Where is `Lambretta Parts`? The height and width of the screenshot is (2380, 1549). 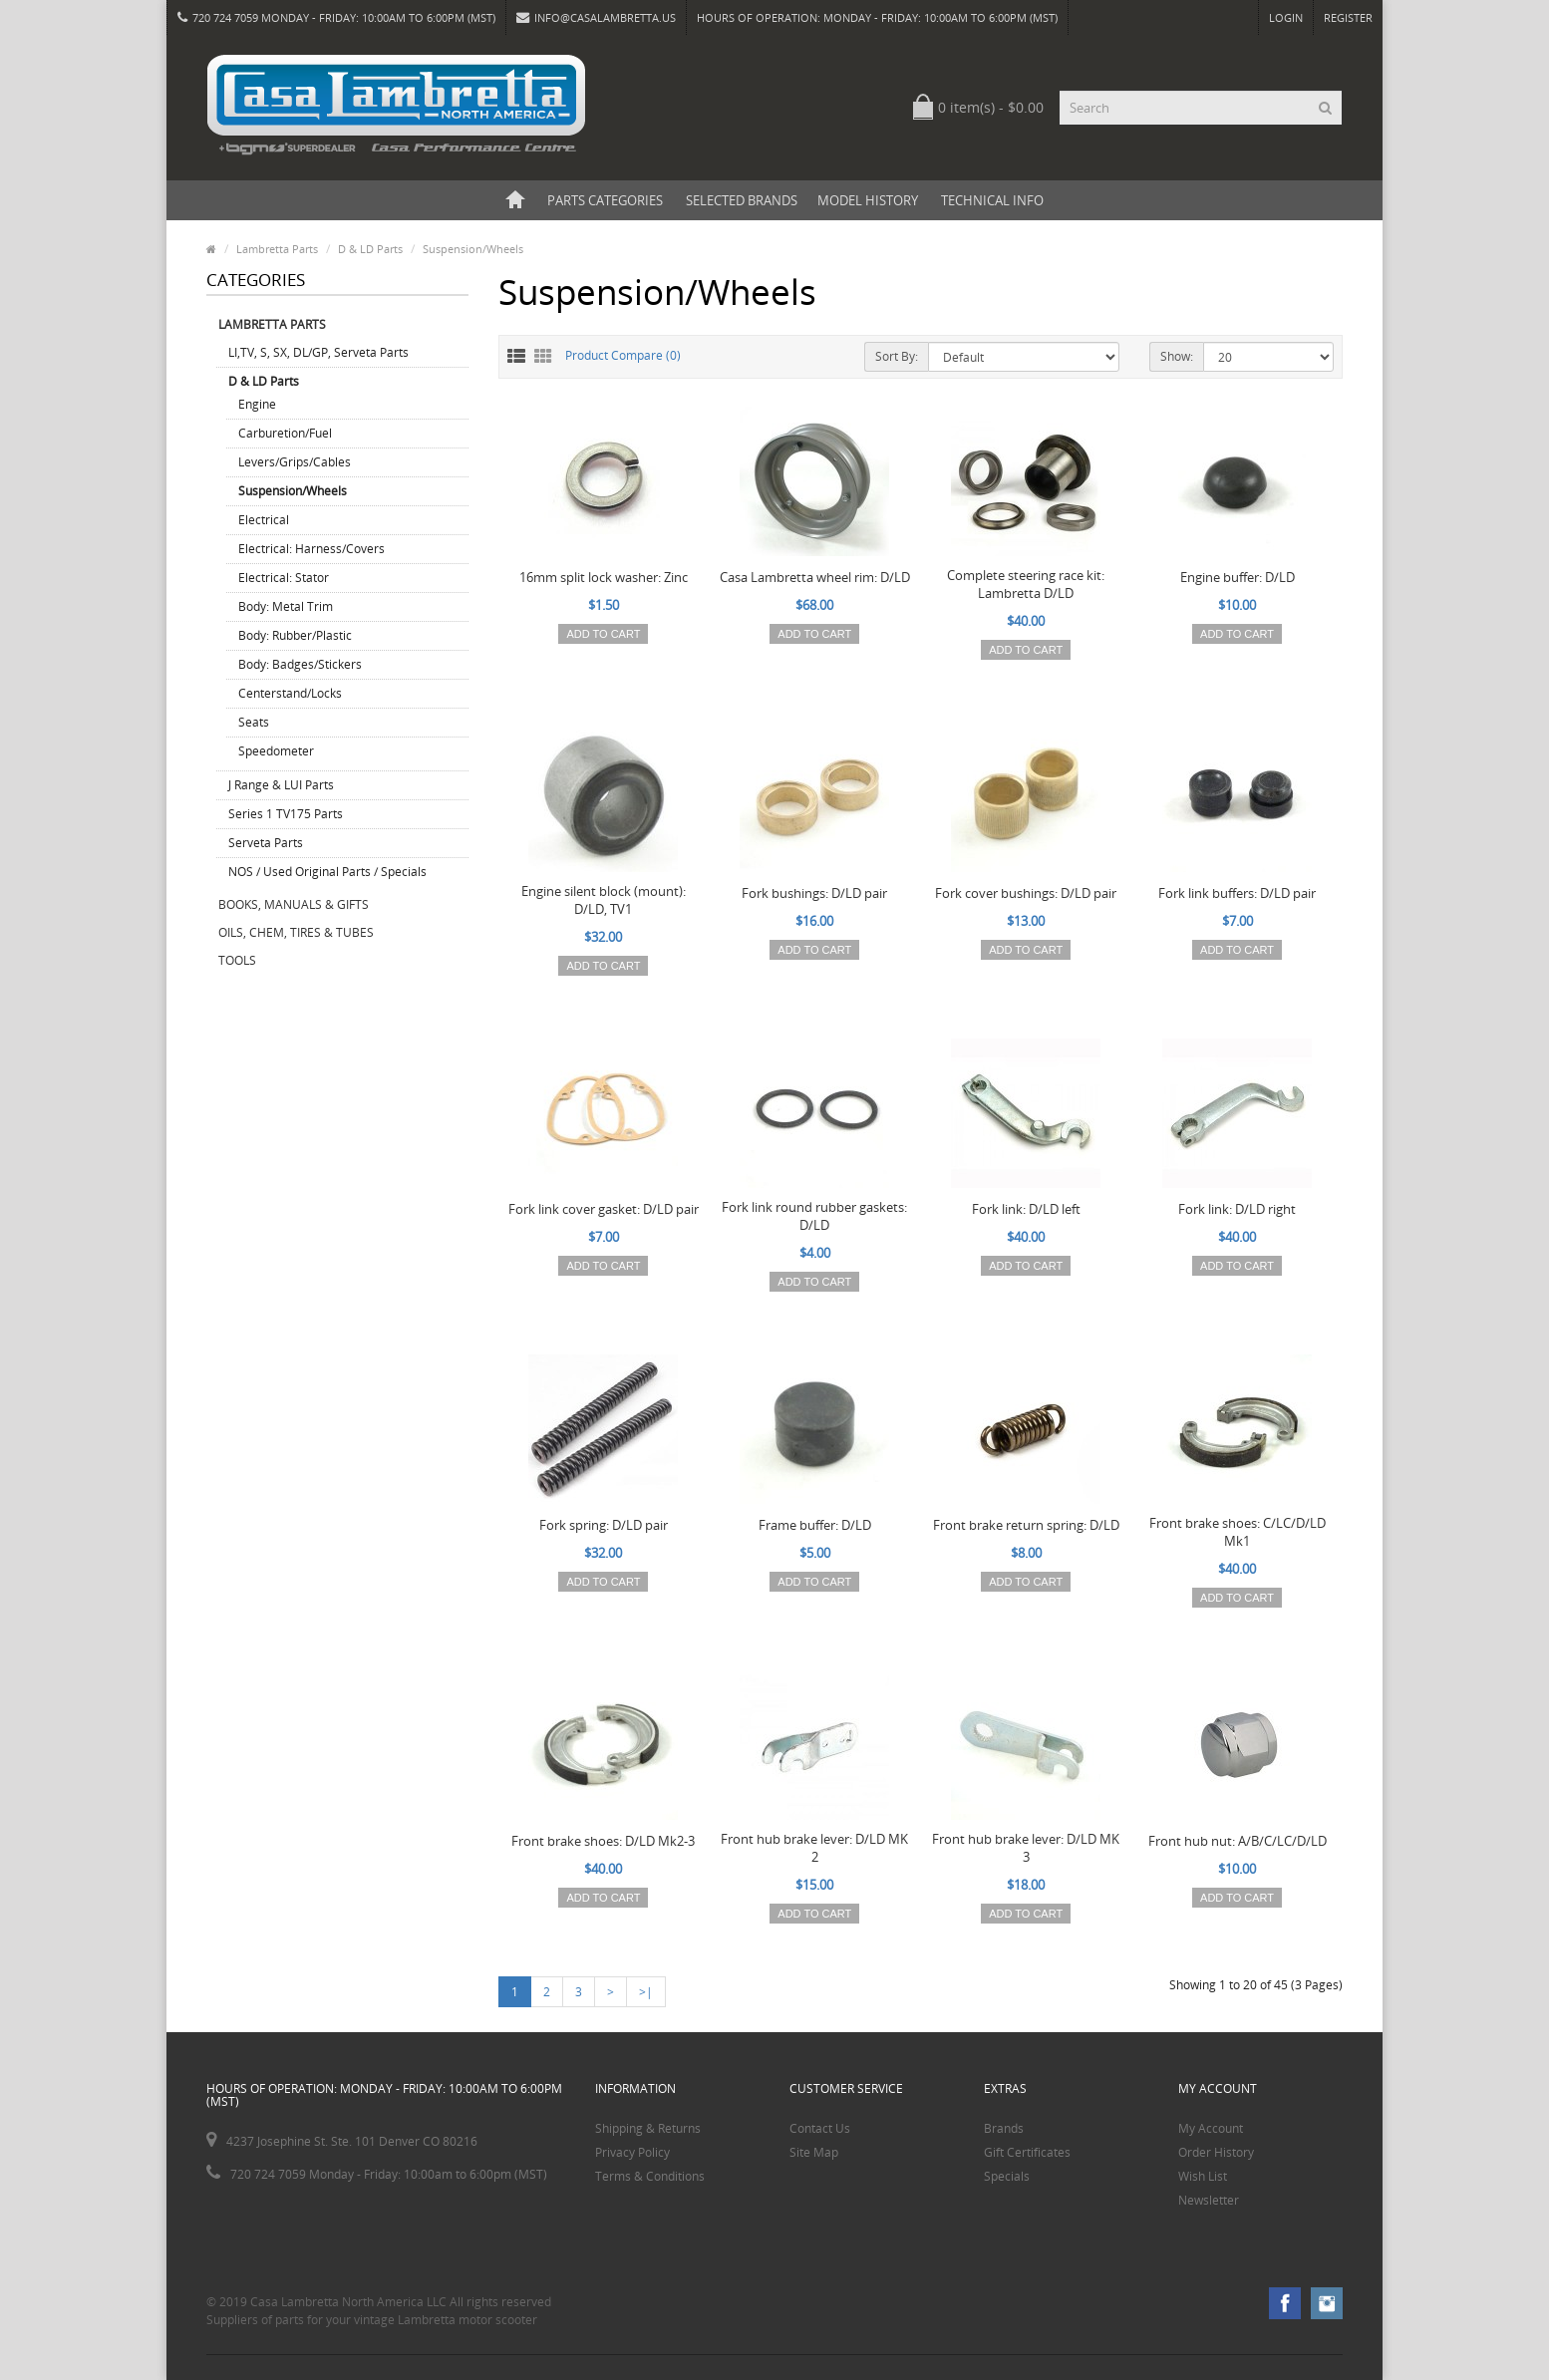 Lambretta Parts is located at coordinates (277, 248).